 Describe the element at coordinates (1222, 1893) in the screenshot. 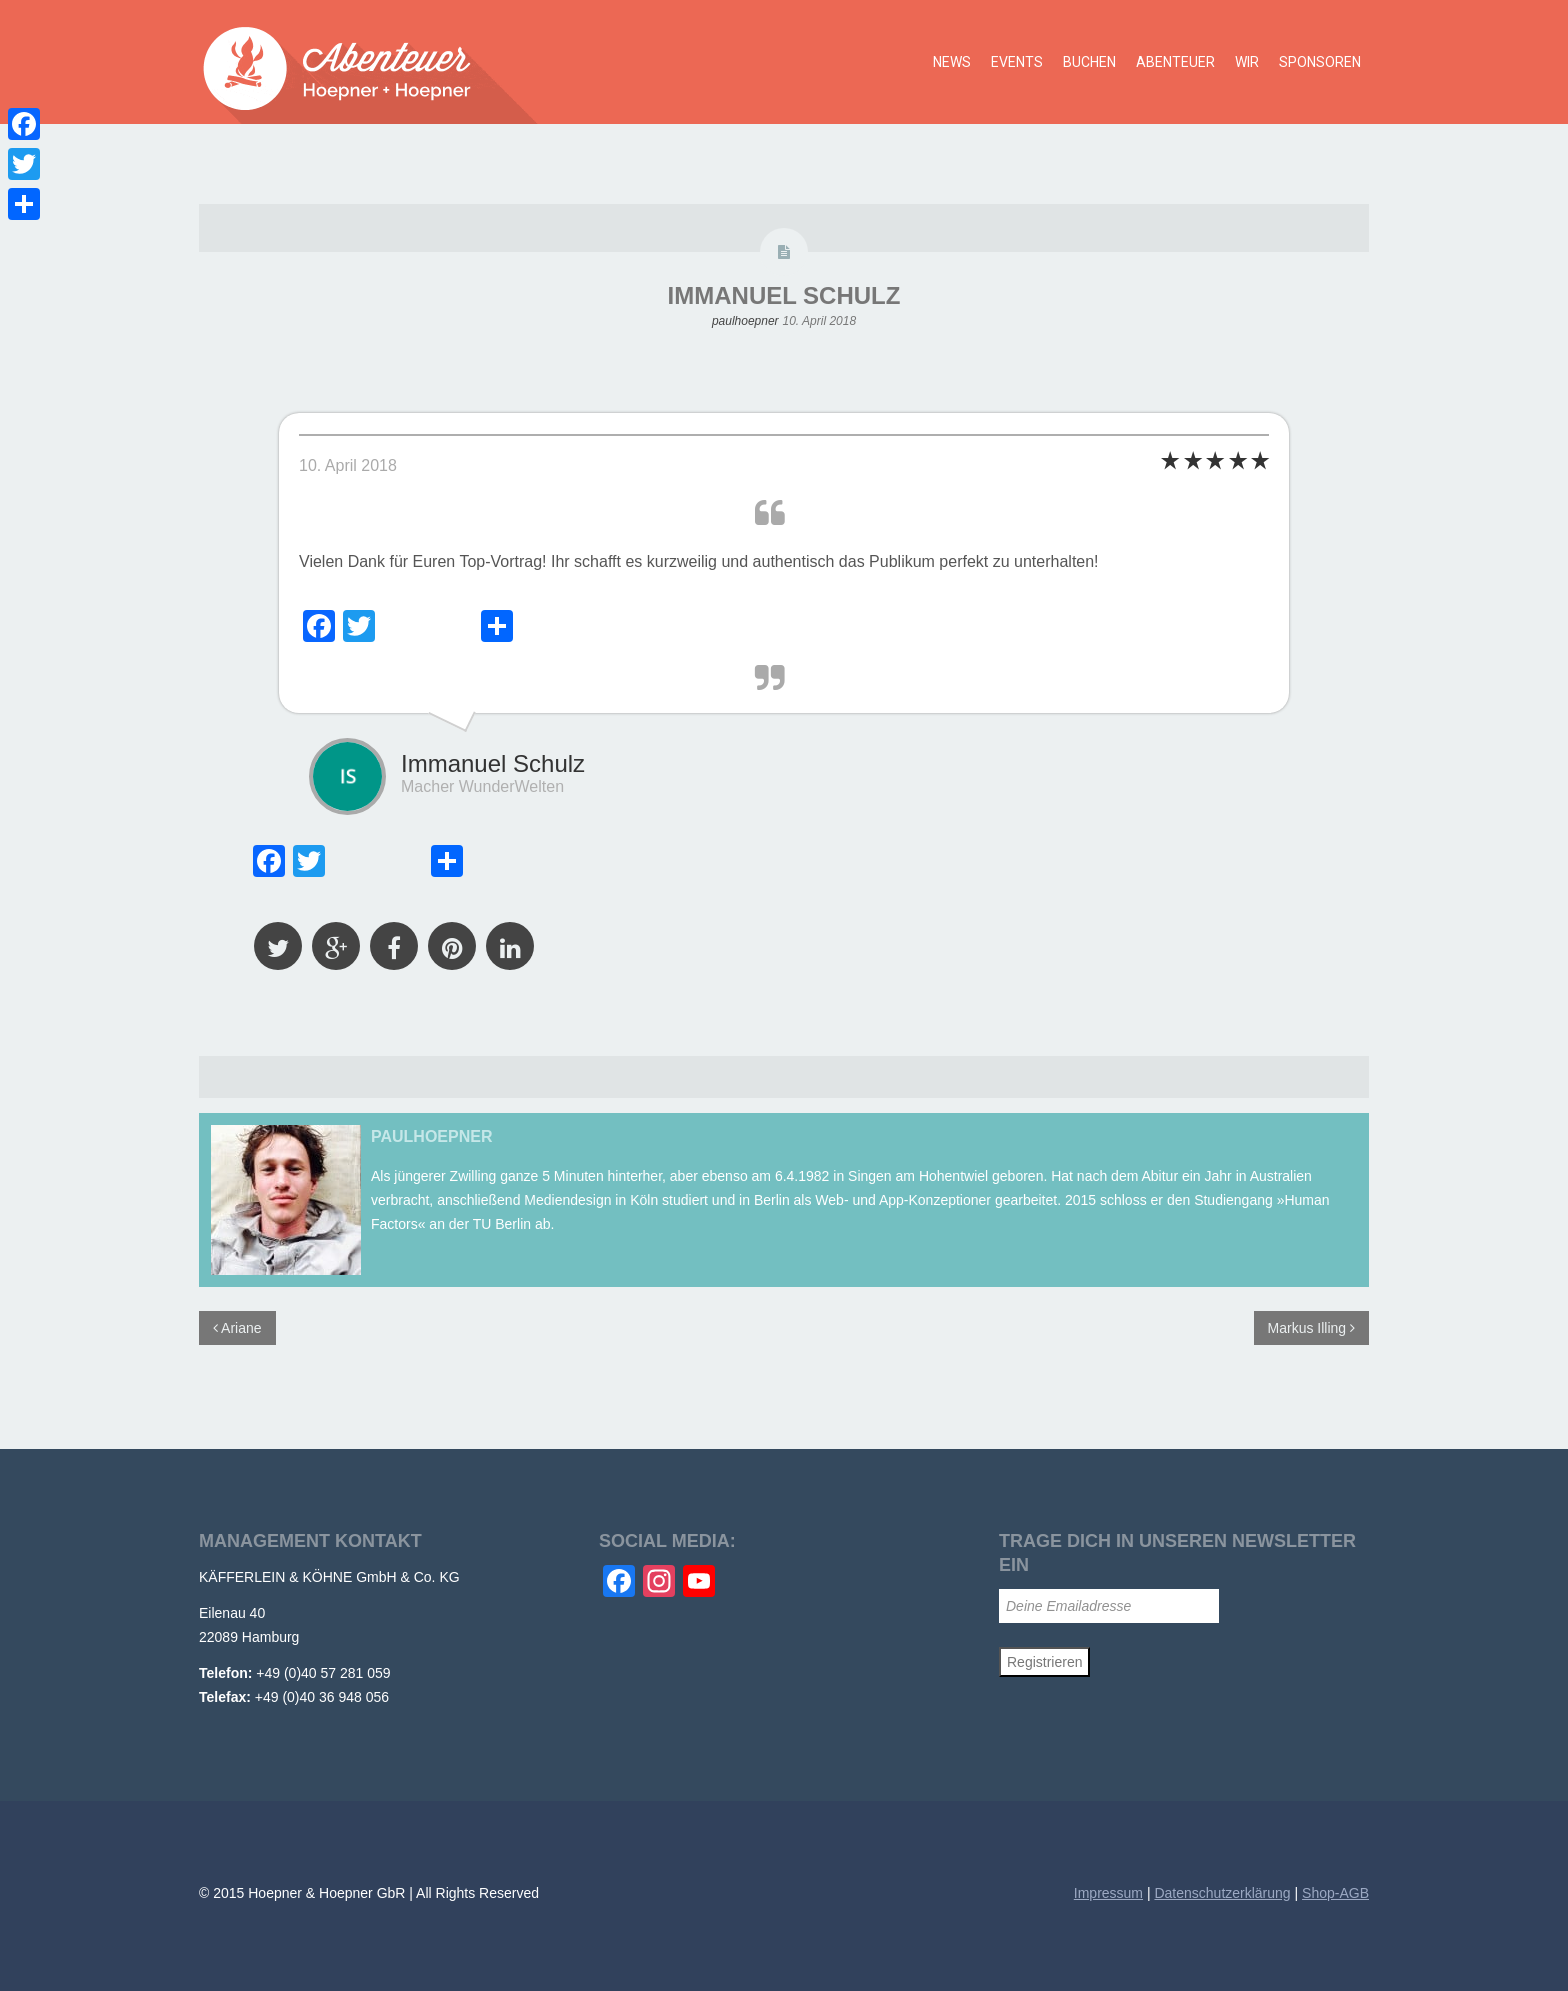

I see `Datenschutzerklärung` at that location.